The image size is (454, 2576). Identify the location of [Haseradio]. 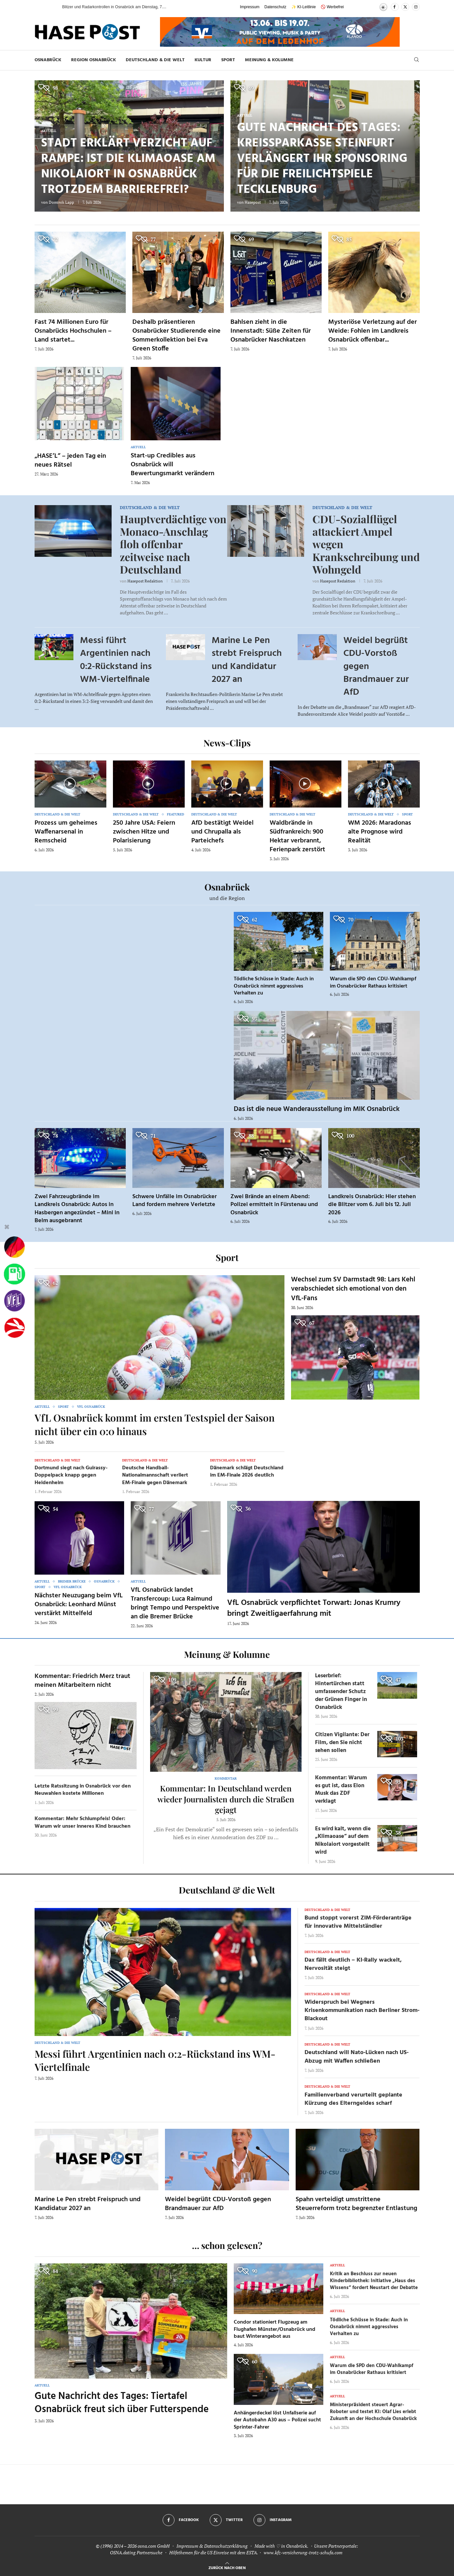
(14, 1328).